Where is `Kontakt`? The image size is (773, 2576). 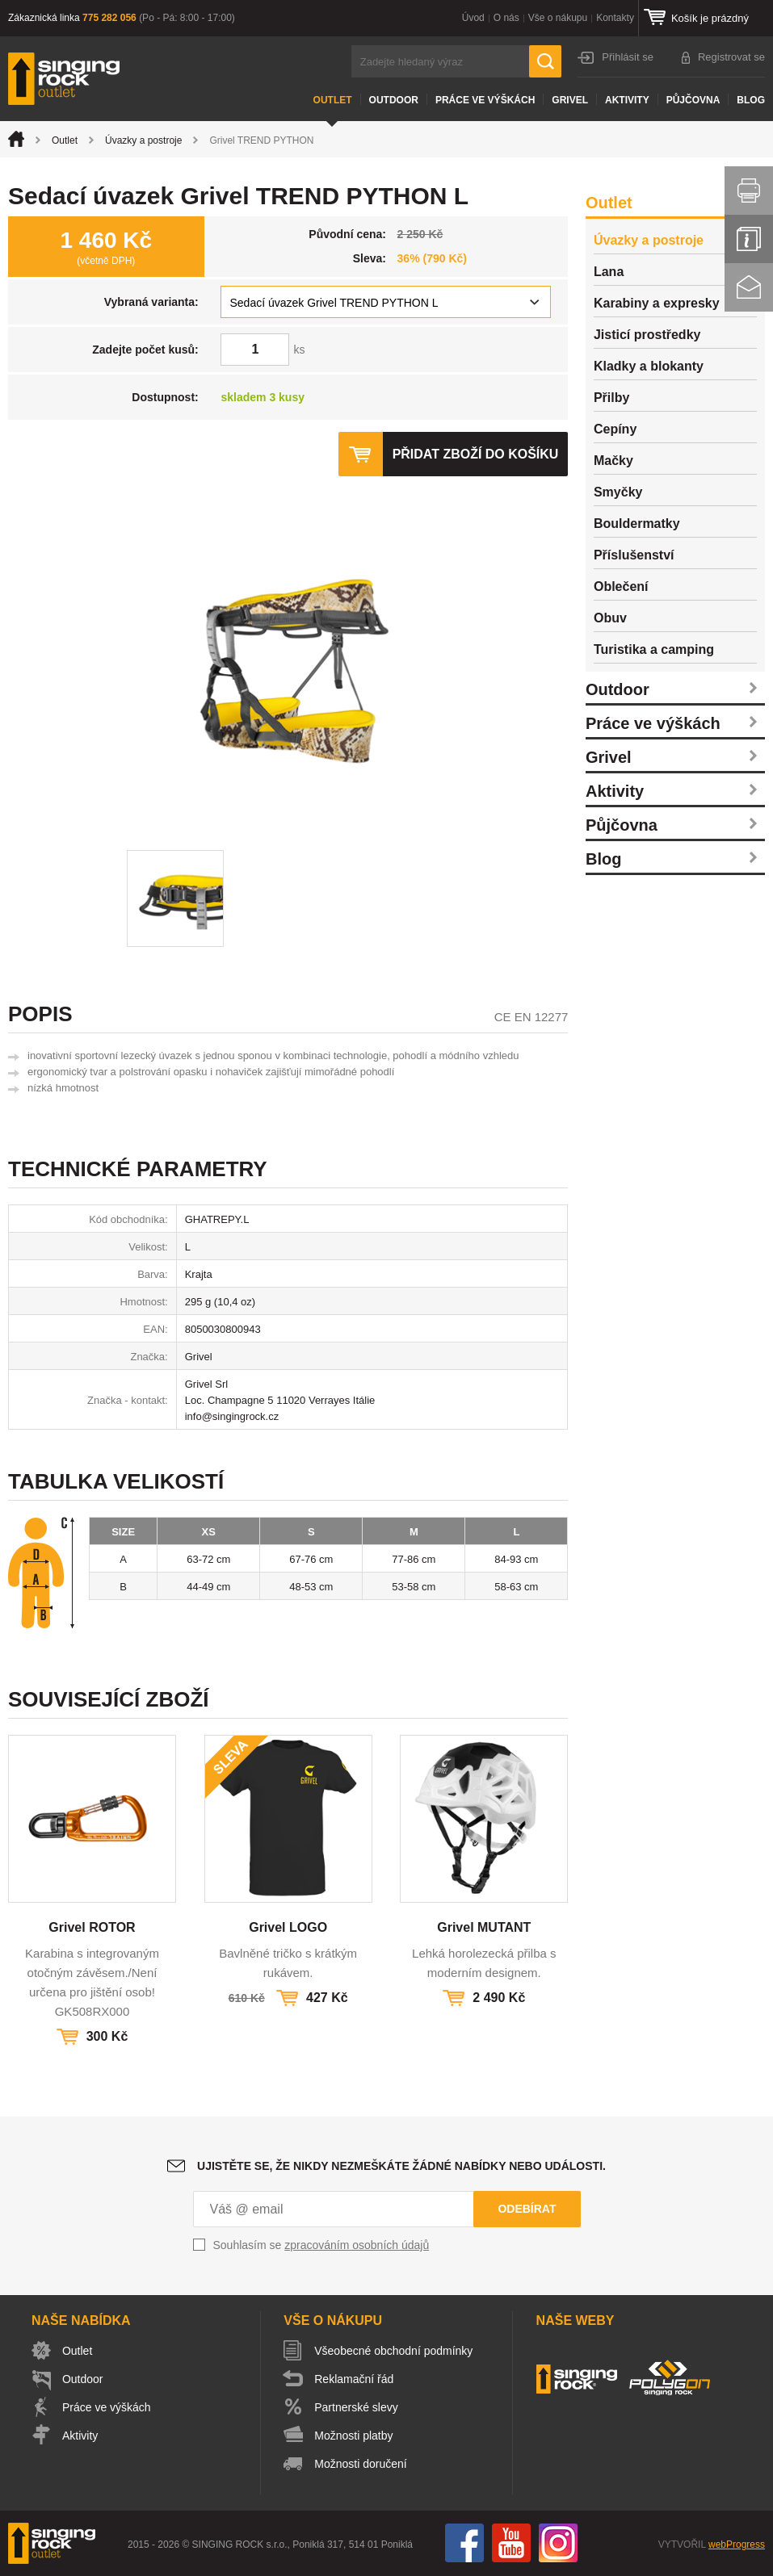 Kontakt is located at coordinates (749, 287).